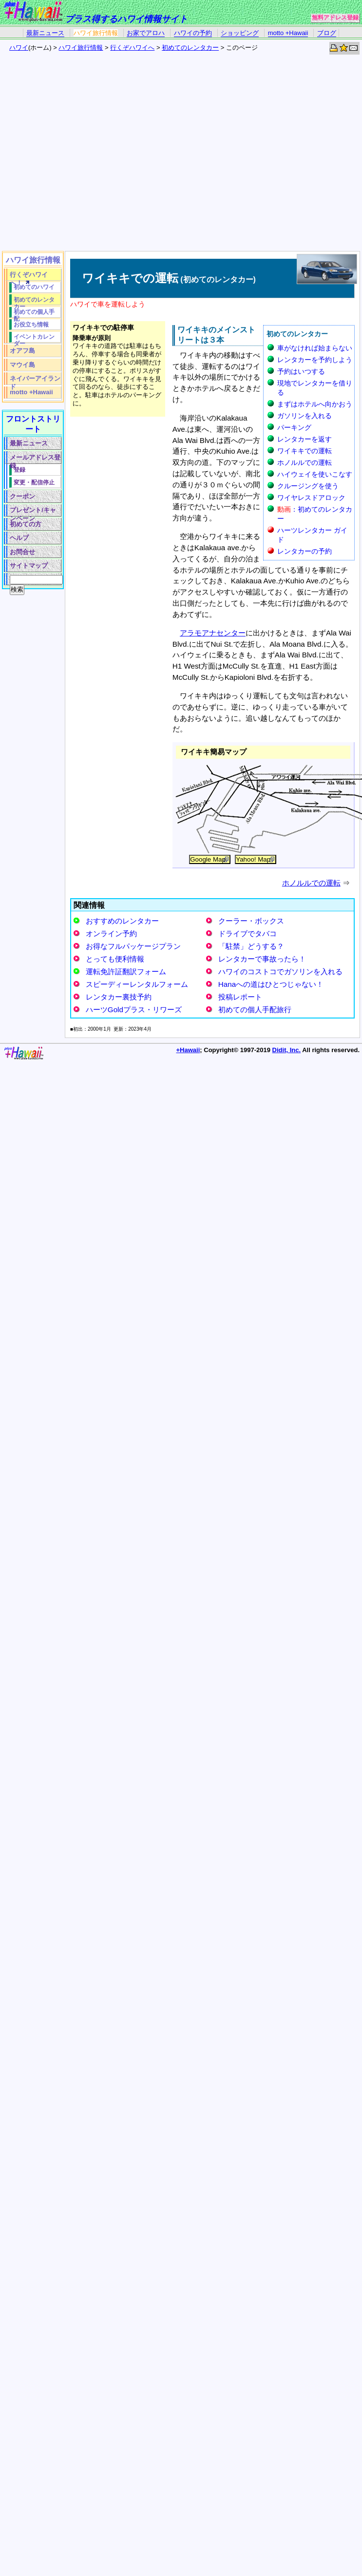 This screenshot has width=362, height=2576. Describe the element at coordinates (335, 17) in the screenshot. I see `無料アドレス登録` at that location.